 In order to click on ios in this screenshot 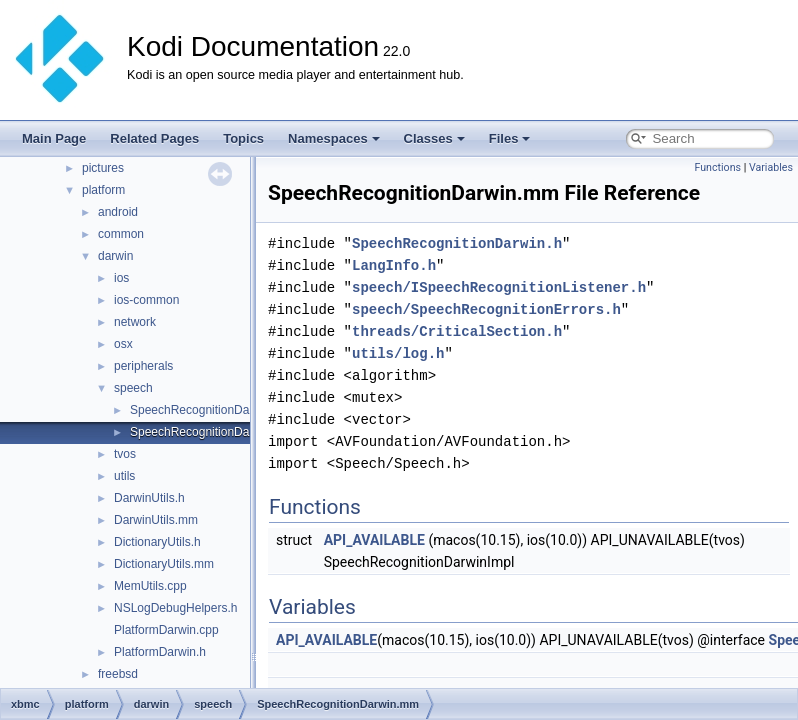, I will do `click(121, 278)`.